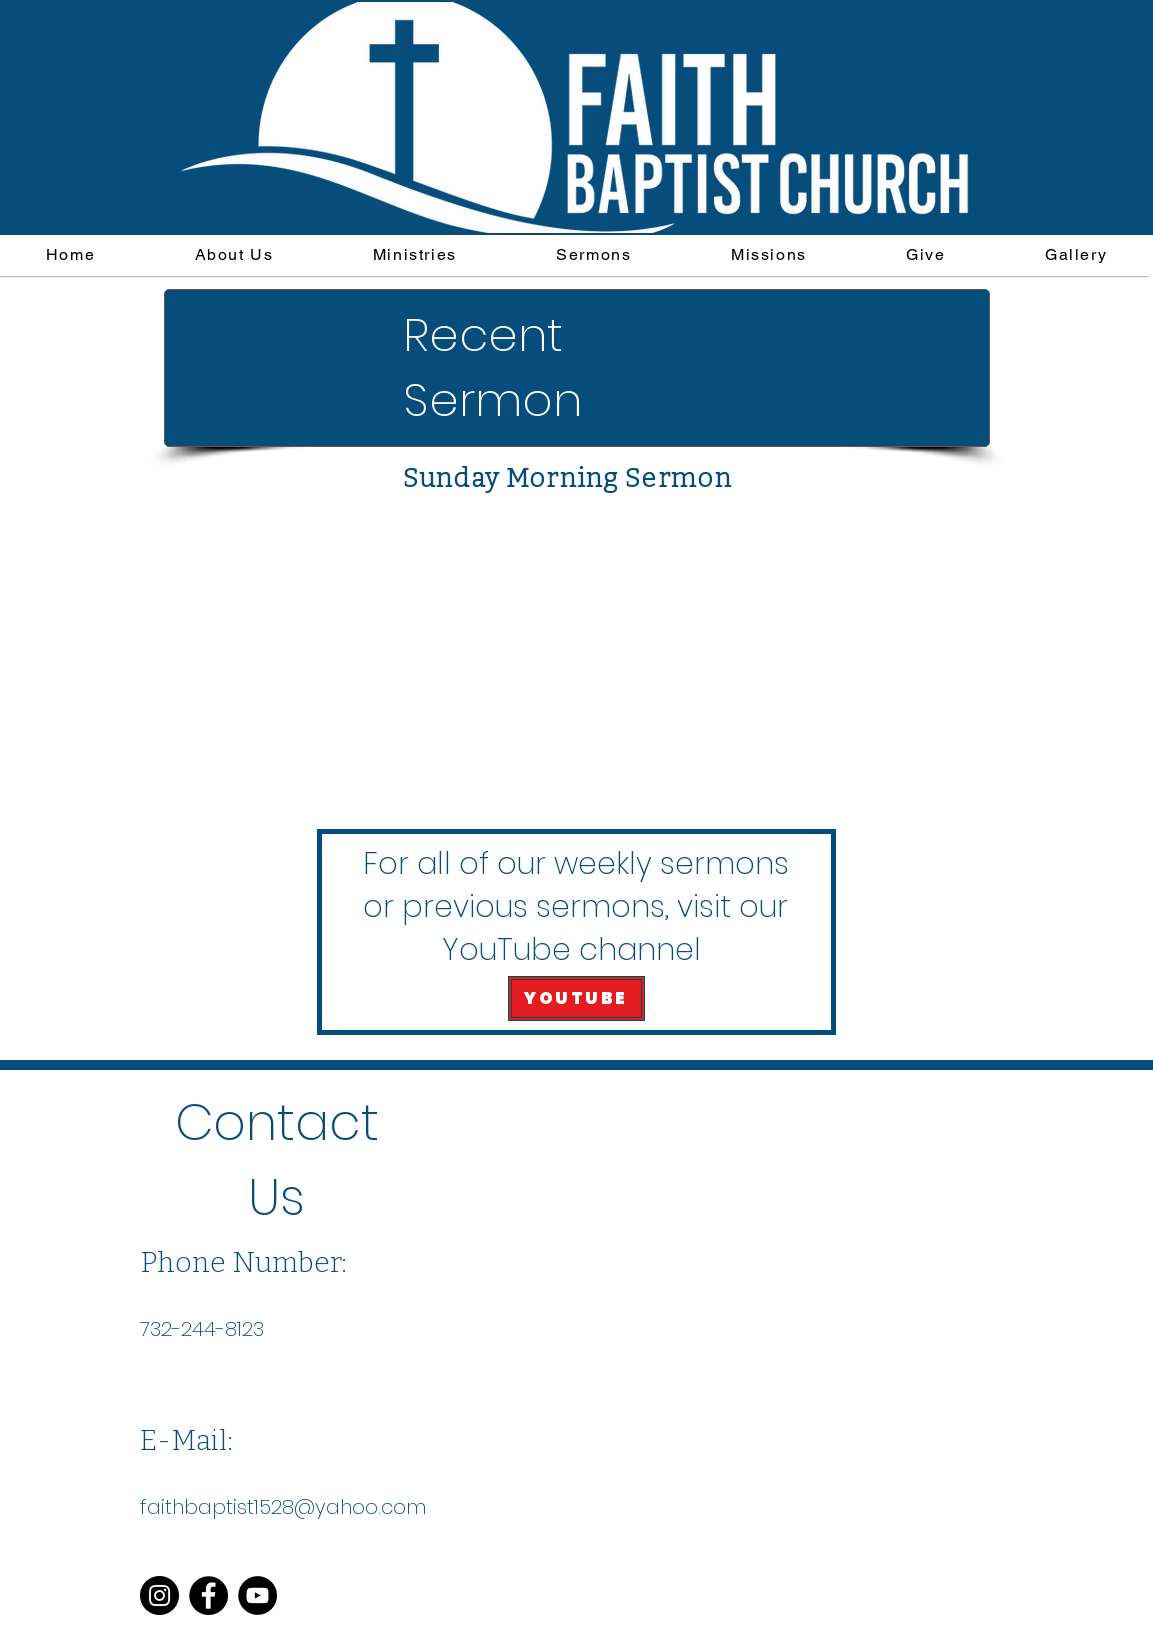 This screenshot has height=1634, width=1153. I want to click on [Facebook], so click(208, 1595).